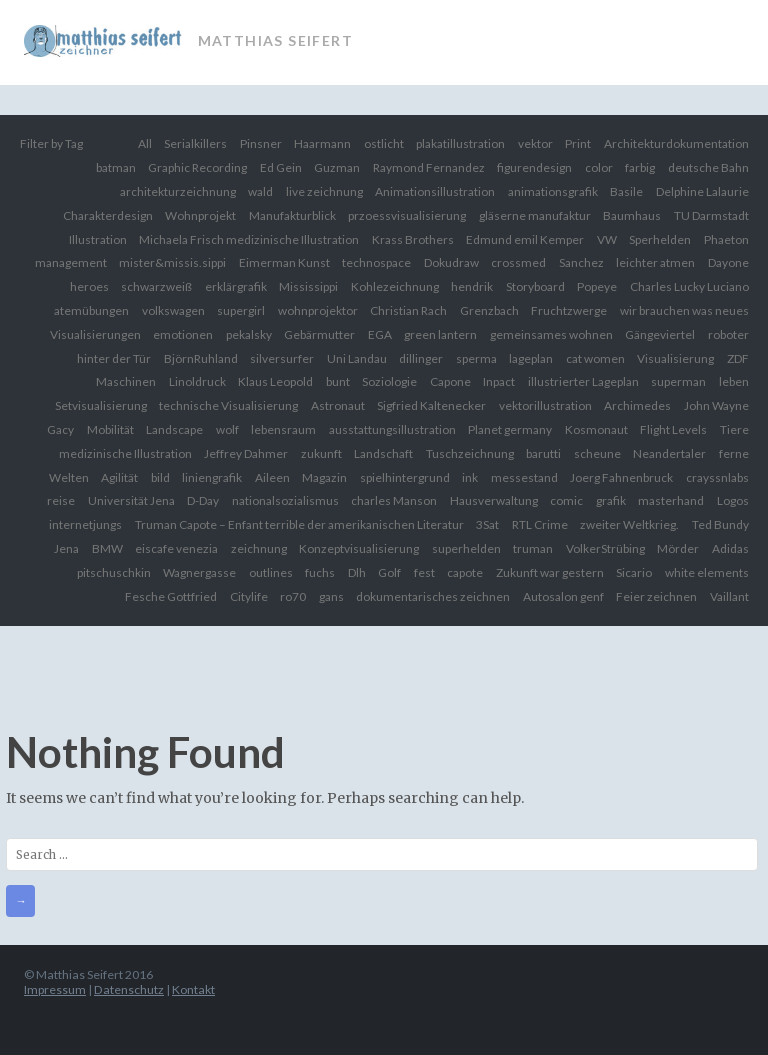 Image resolution: width=768 pixels, height=1055 pixels. What do you see at coordinates (172, 262) in the screenshot?
I see `mister&missis.sippi` at bounding box center [172, 262].